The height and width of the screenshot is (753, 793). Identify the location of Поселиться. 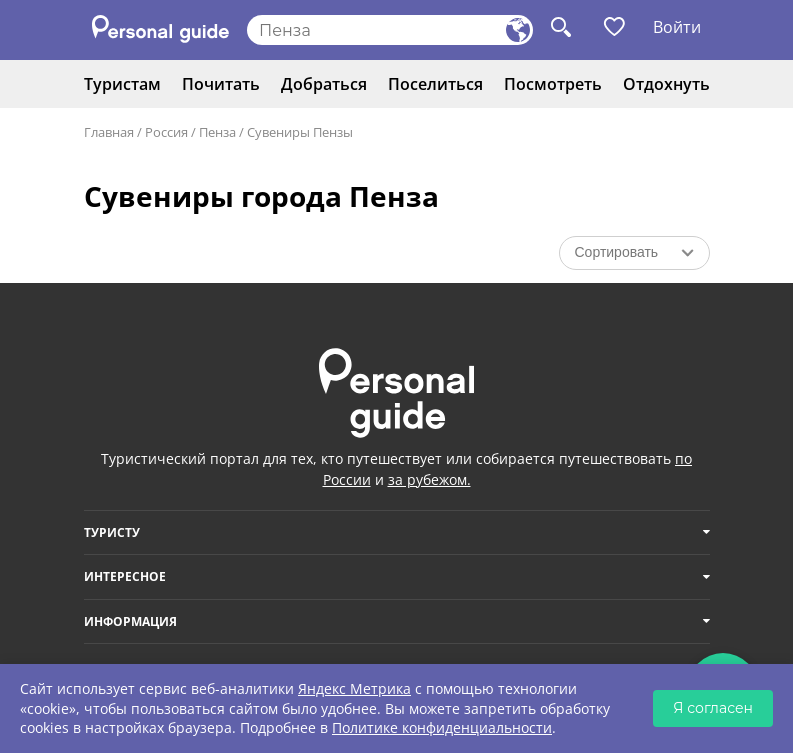
(435, 84).